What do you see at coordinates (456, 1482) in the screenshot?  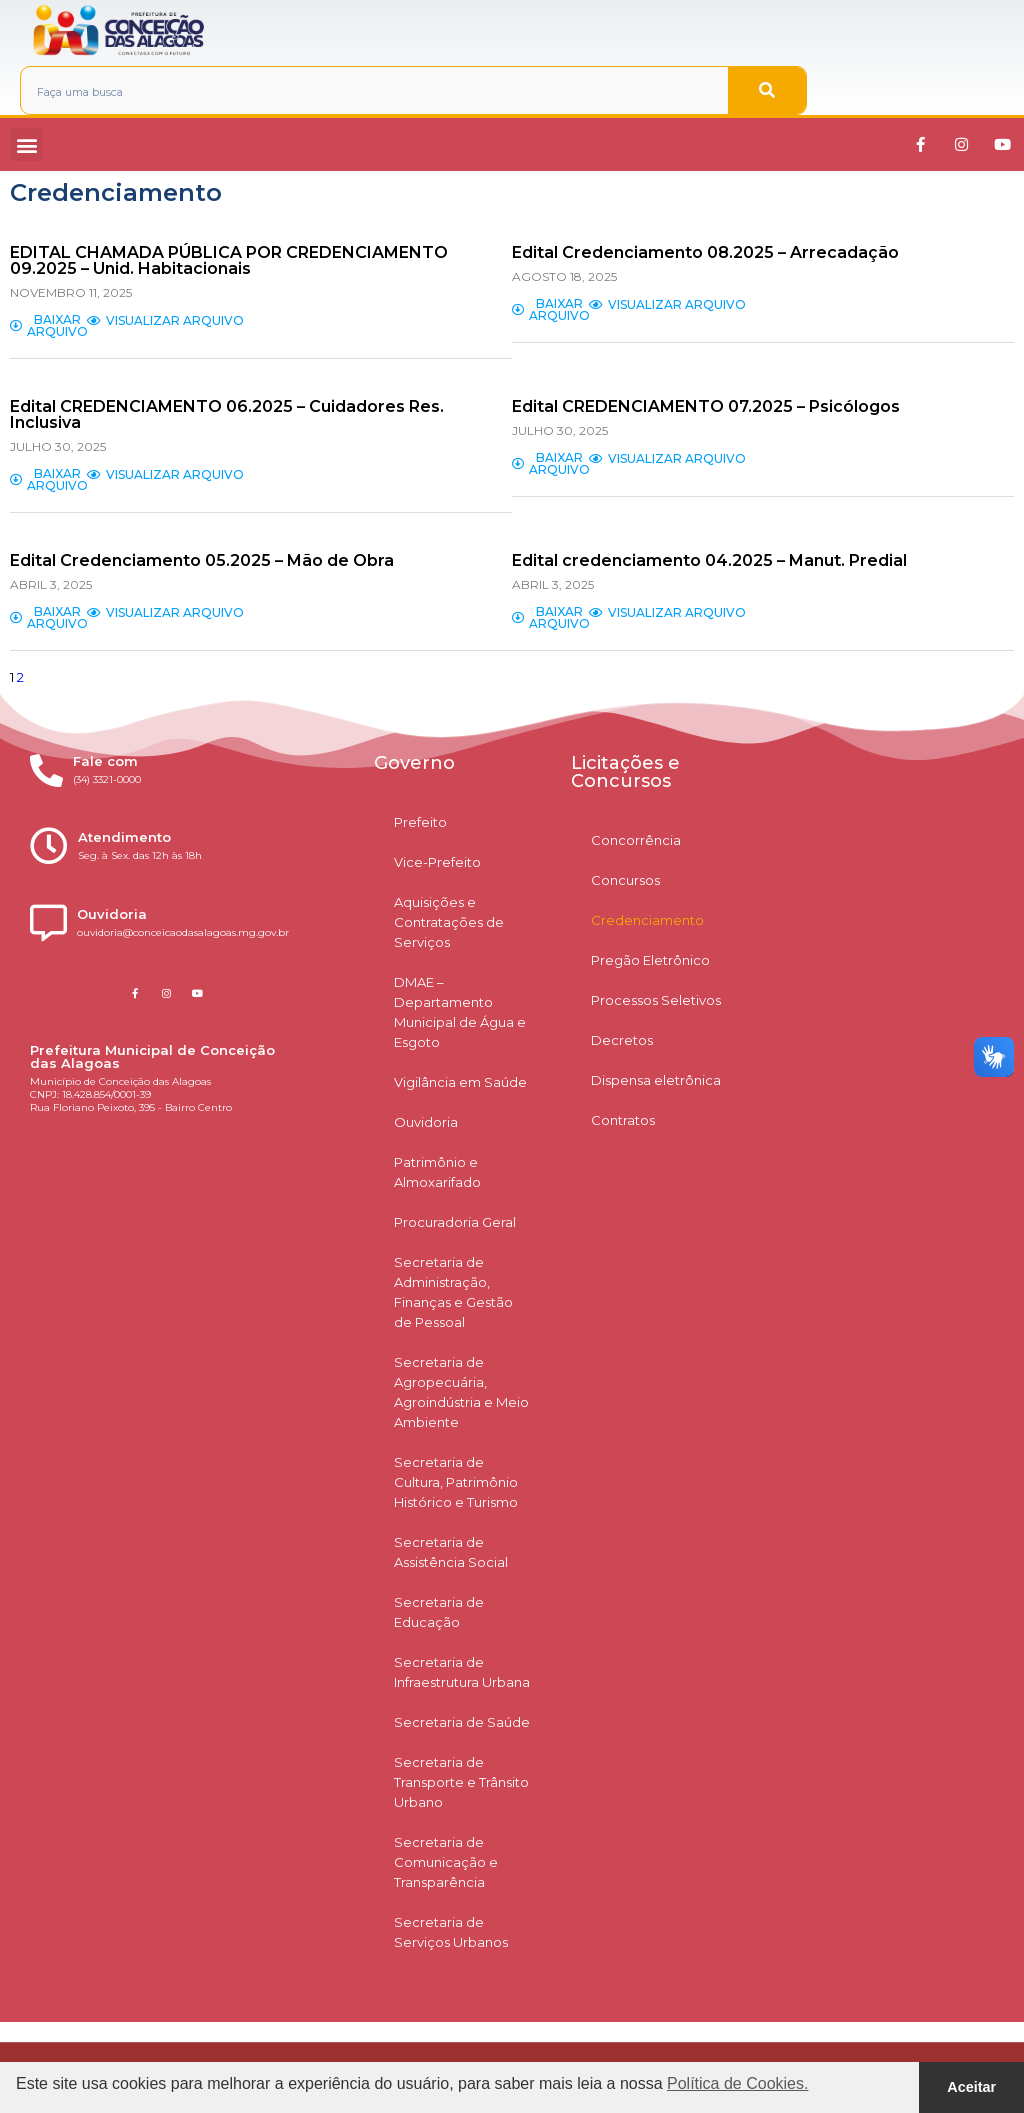 I see `Secretaria de Cultura, Patrimônio Histórico e Turismo` at bounding box center [456, 1482].